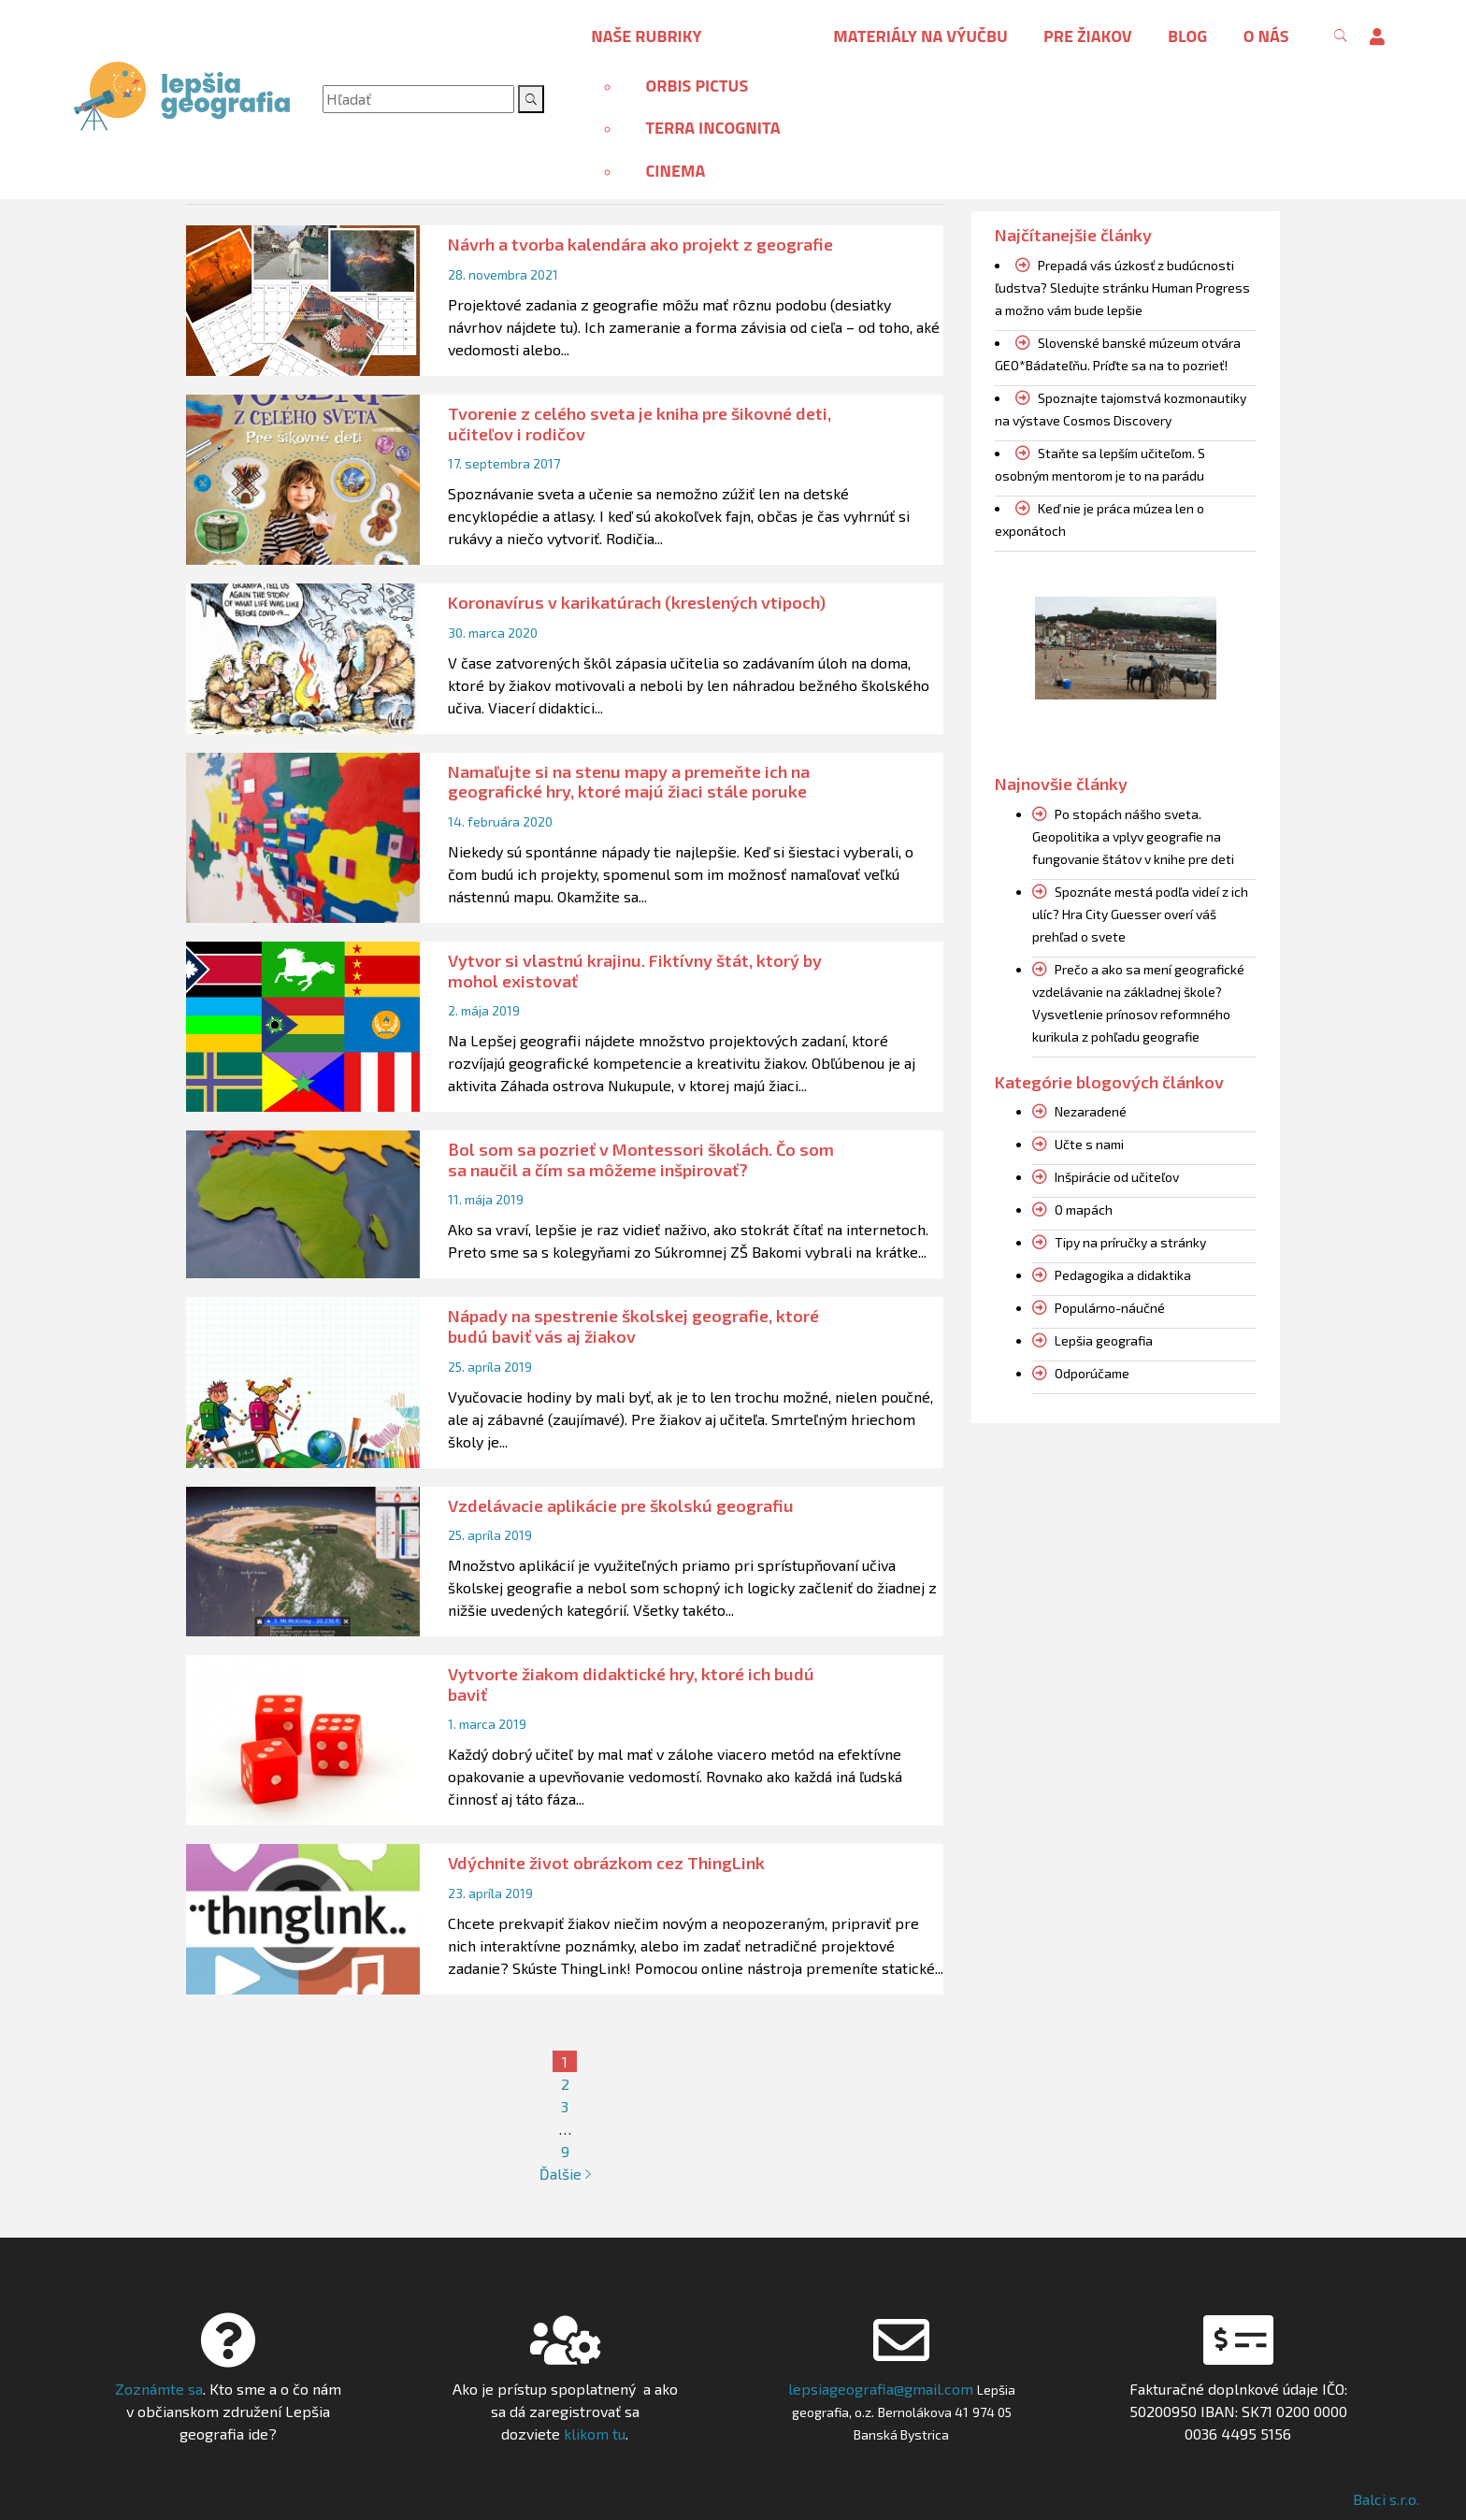  I want to click on Odporúčame, so click(1092, 1373).